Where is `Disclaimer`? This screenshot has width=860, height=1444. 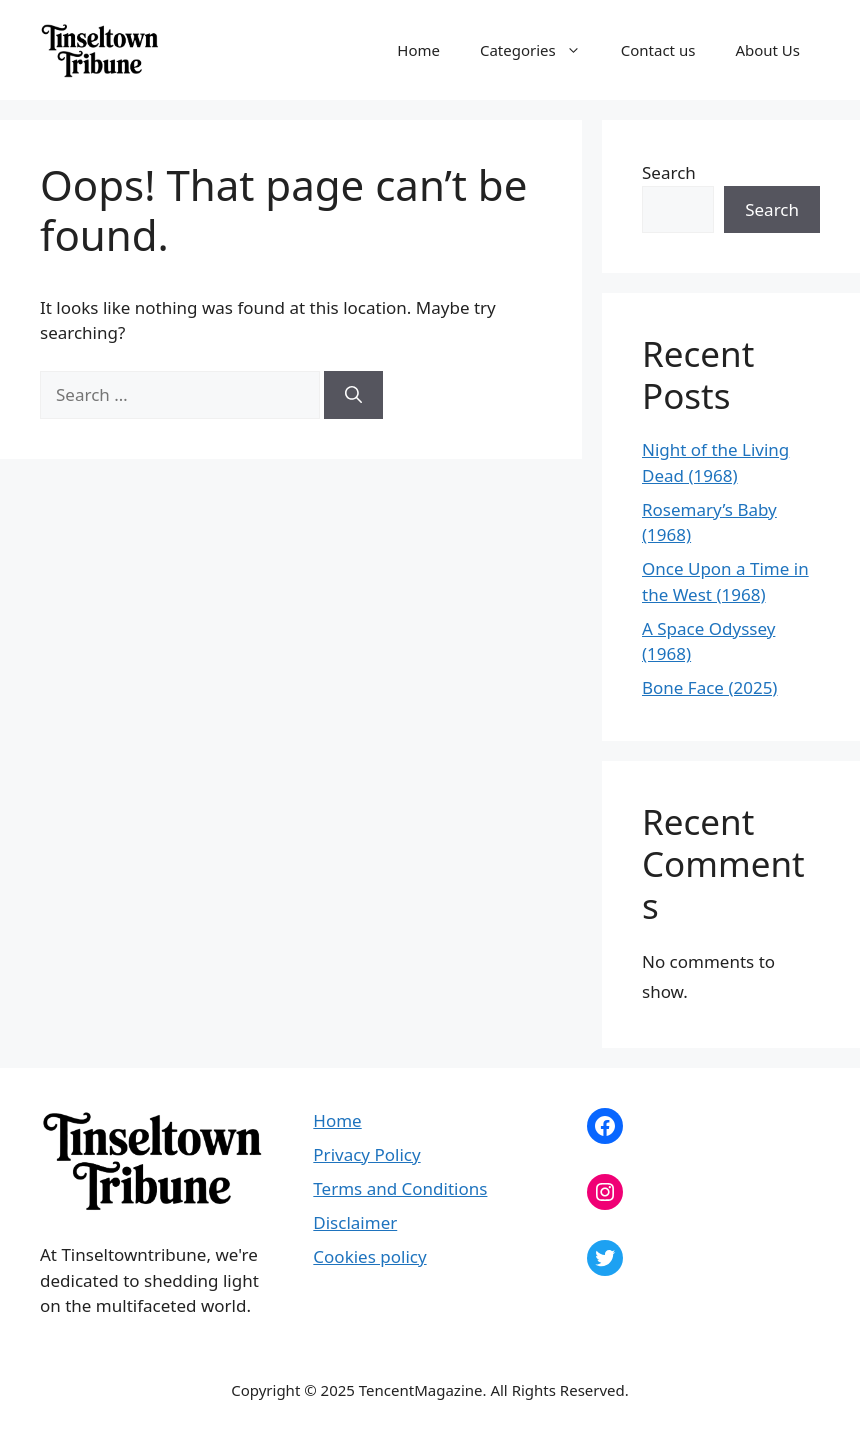
Disclaimer is located at coordinates (355, 1222).